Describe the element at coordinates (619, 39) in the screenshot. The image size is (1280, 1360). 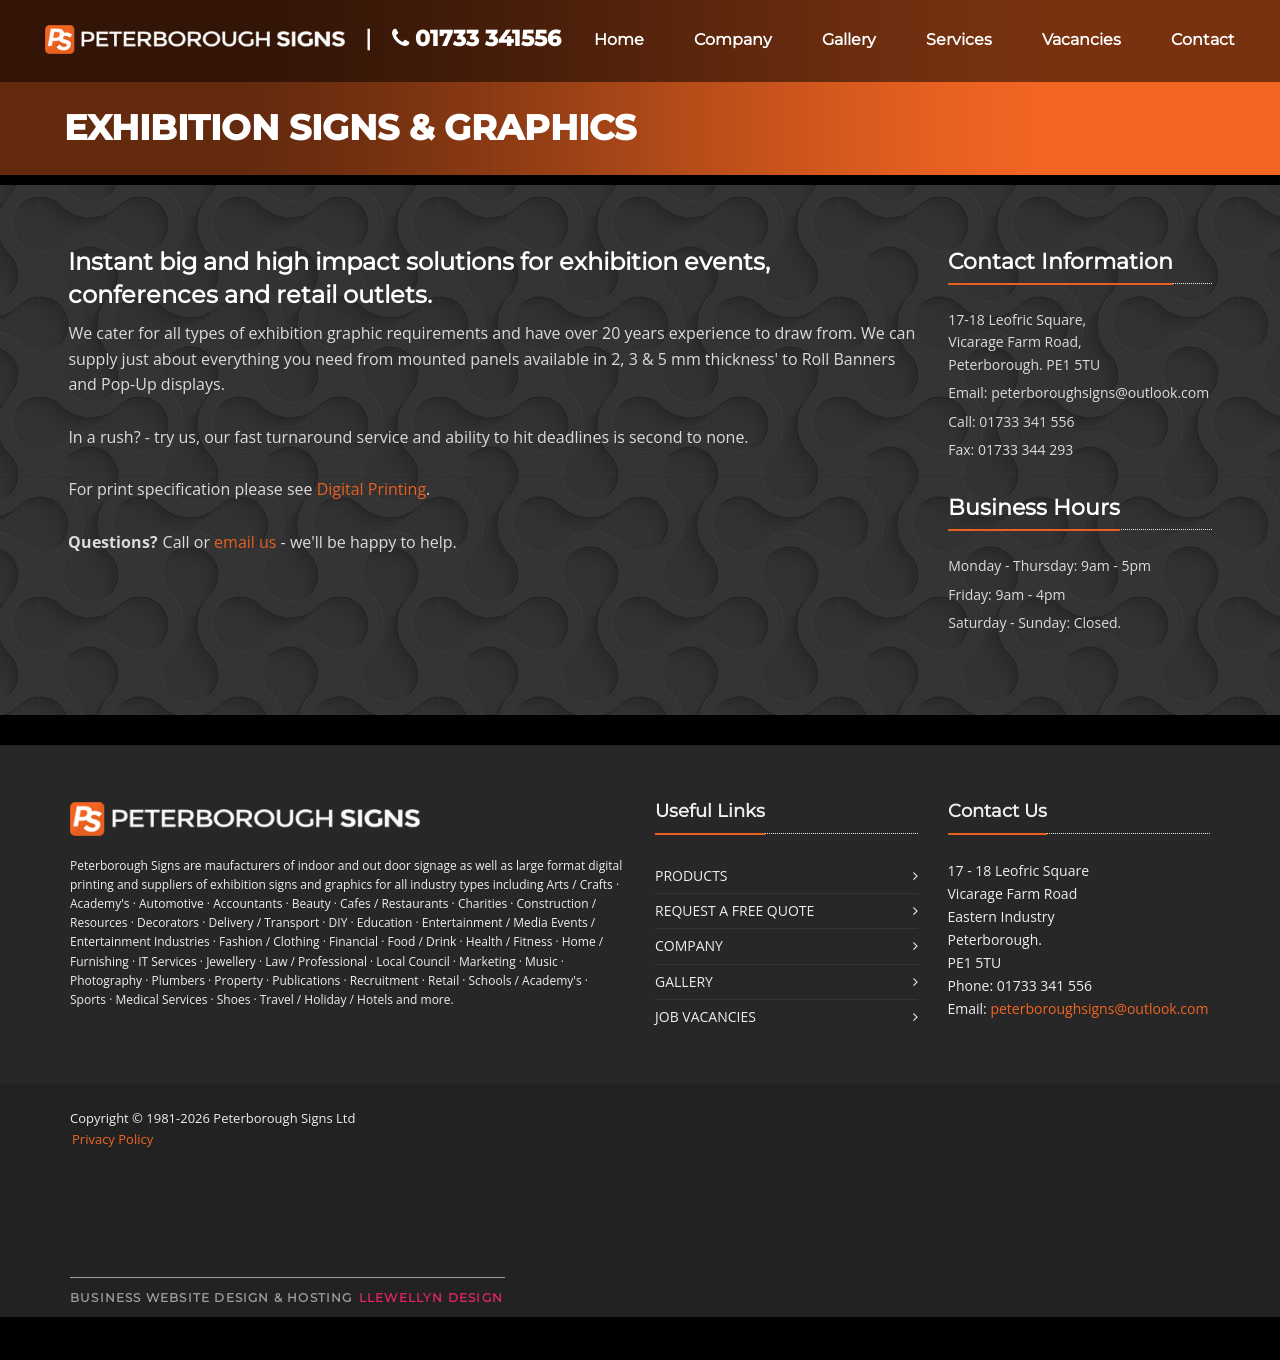
I see `Home` at that location.